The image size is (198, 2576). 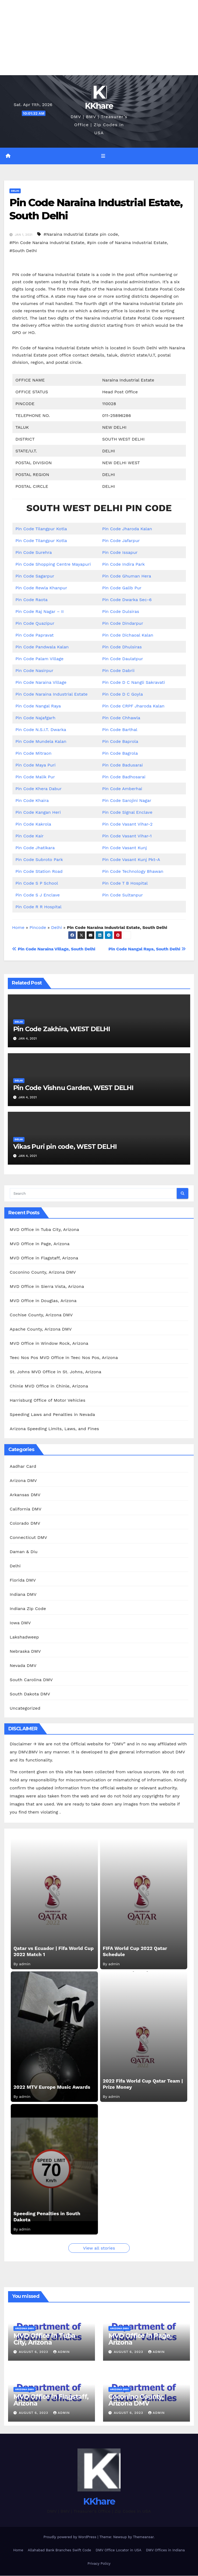 I want to click on St. Johns MVD Office in St. Johns, Arizona, so click(x=55, y=1372).